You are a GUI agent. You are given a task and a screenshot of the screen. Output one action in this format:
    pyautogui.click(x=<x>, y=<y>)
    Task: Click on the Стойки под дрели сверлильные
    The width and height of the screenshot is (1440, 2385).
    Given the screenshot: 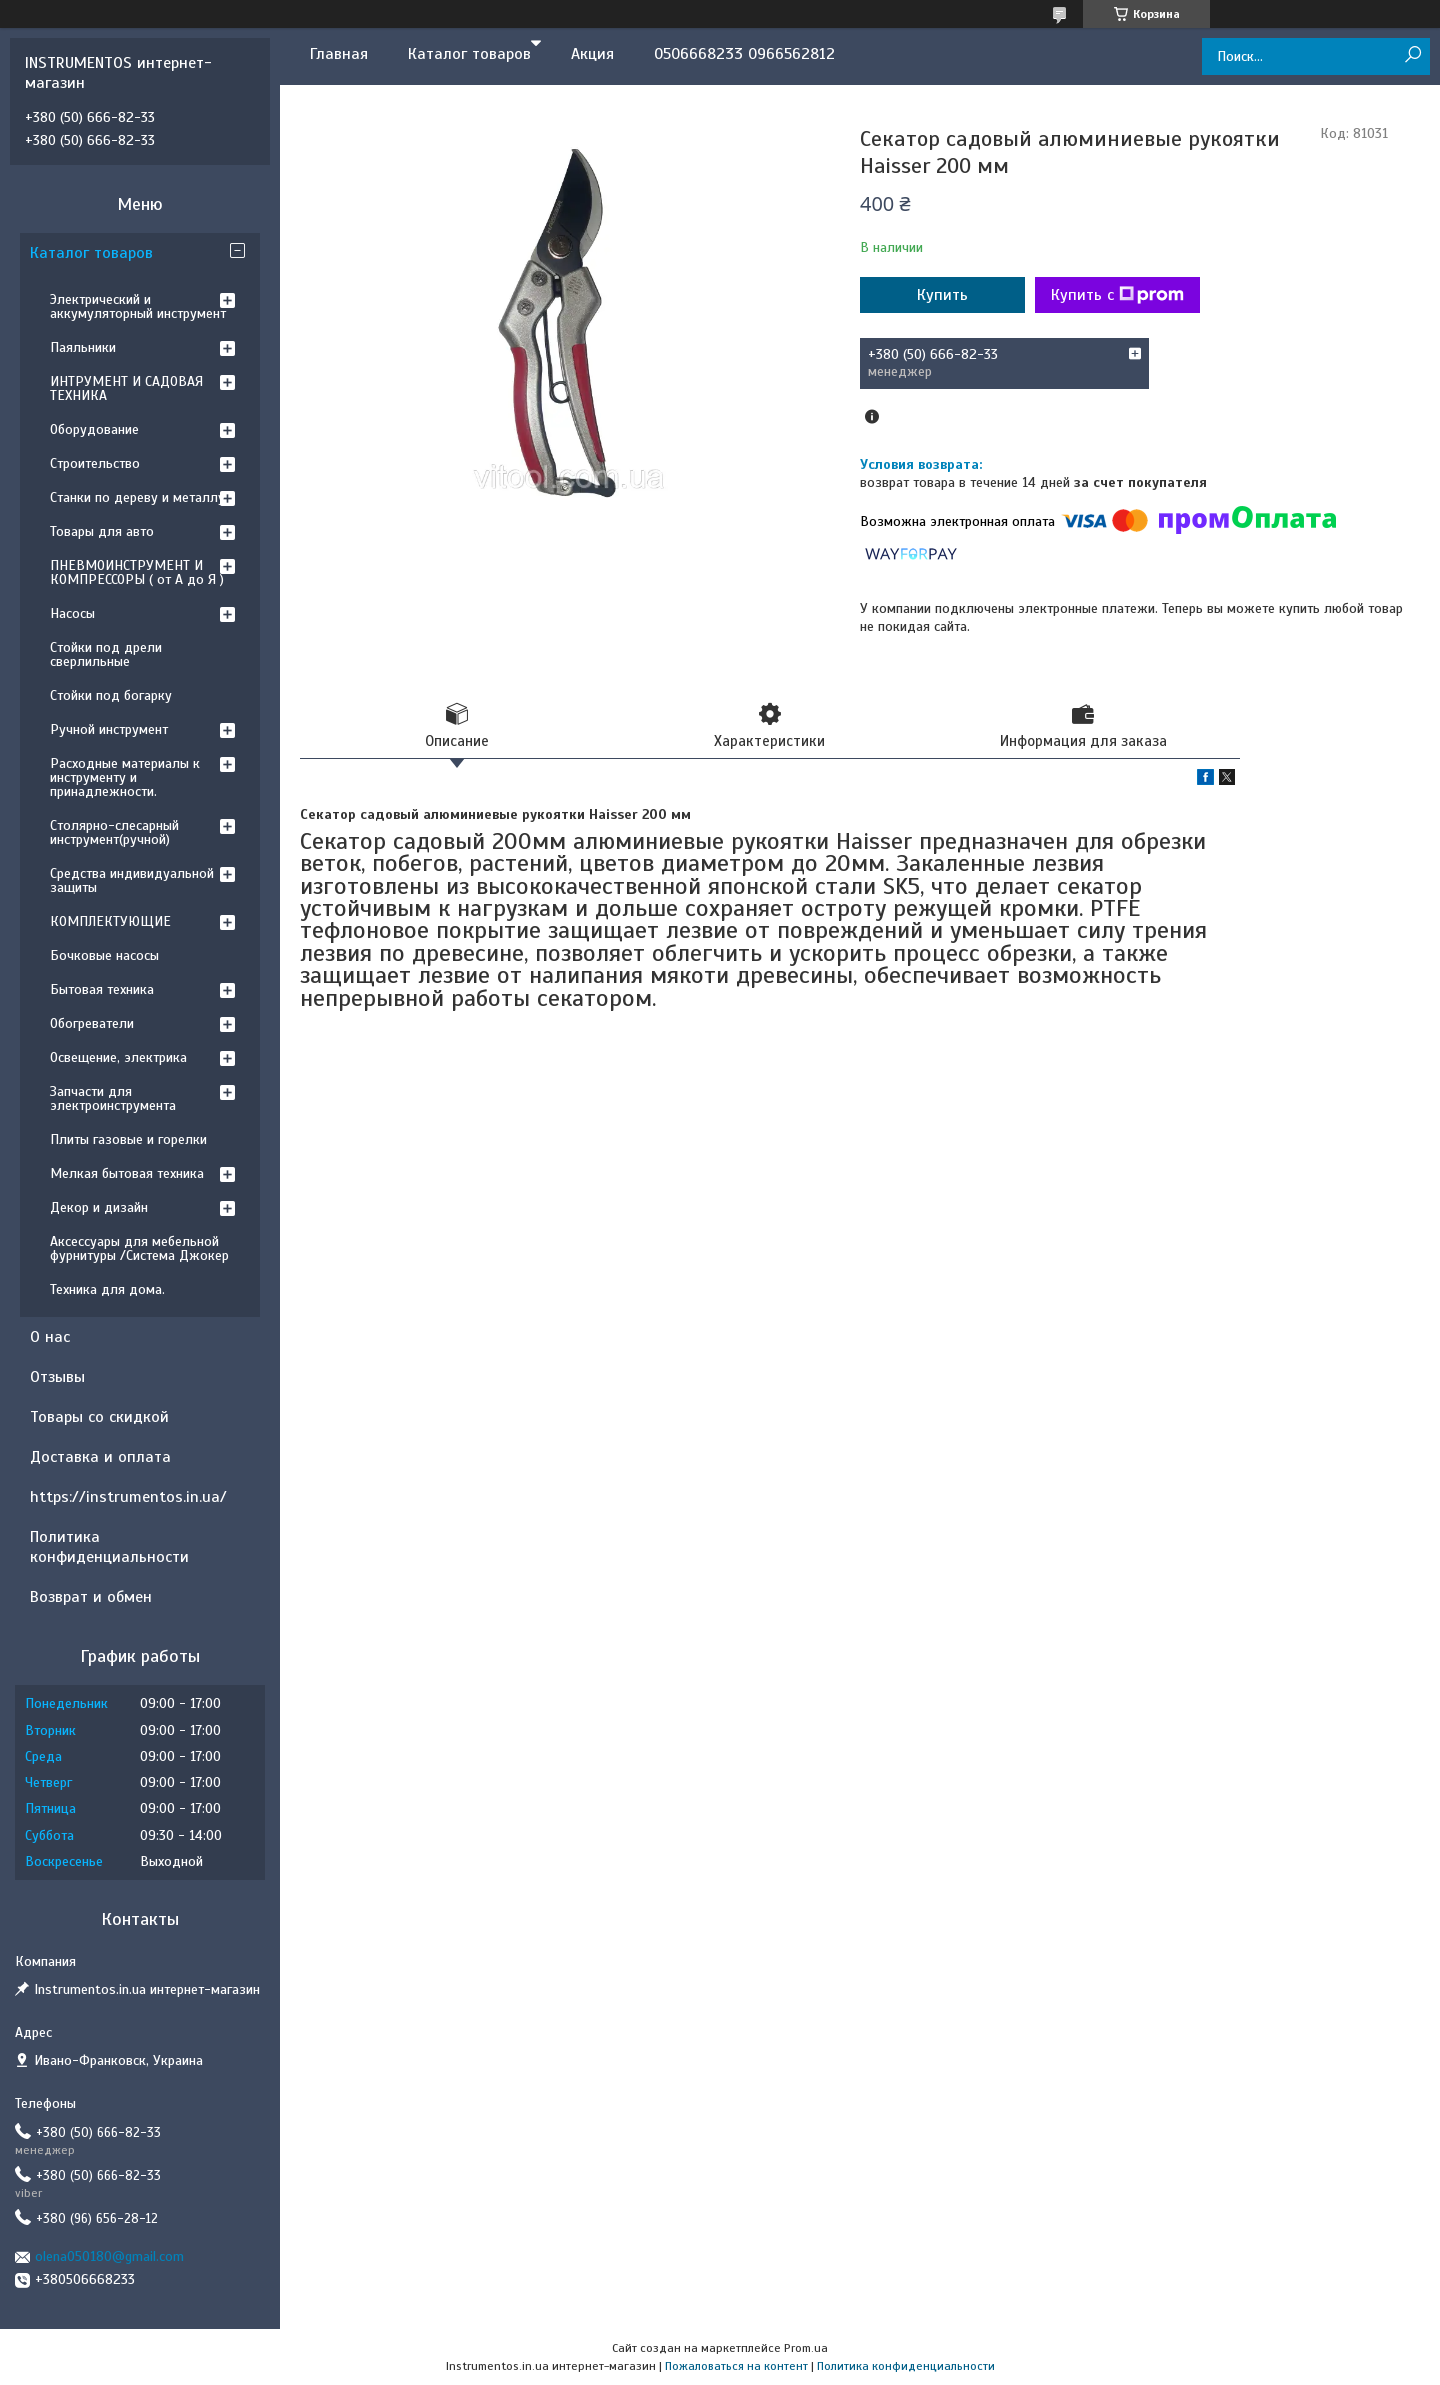 What is the action you would take?
    pyautogui.click(x=106, y=654)
    